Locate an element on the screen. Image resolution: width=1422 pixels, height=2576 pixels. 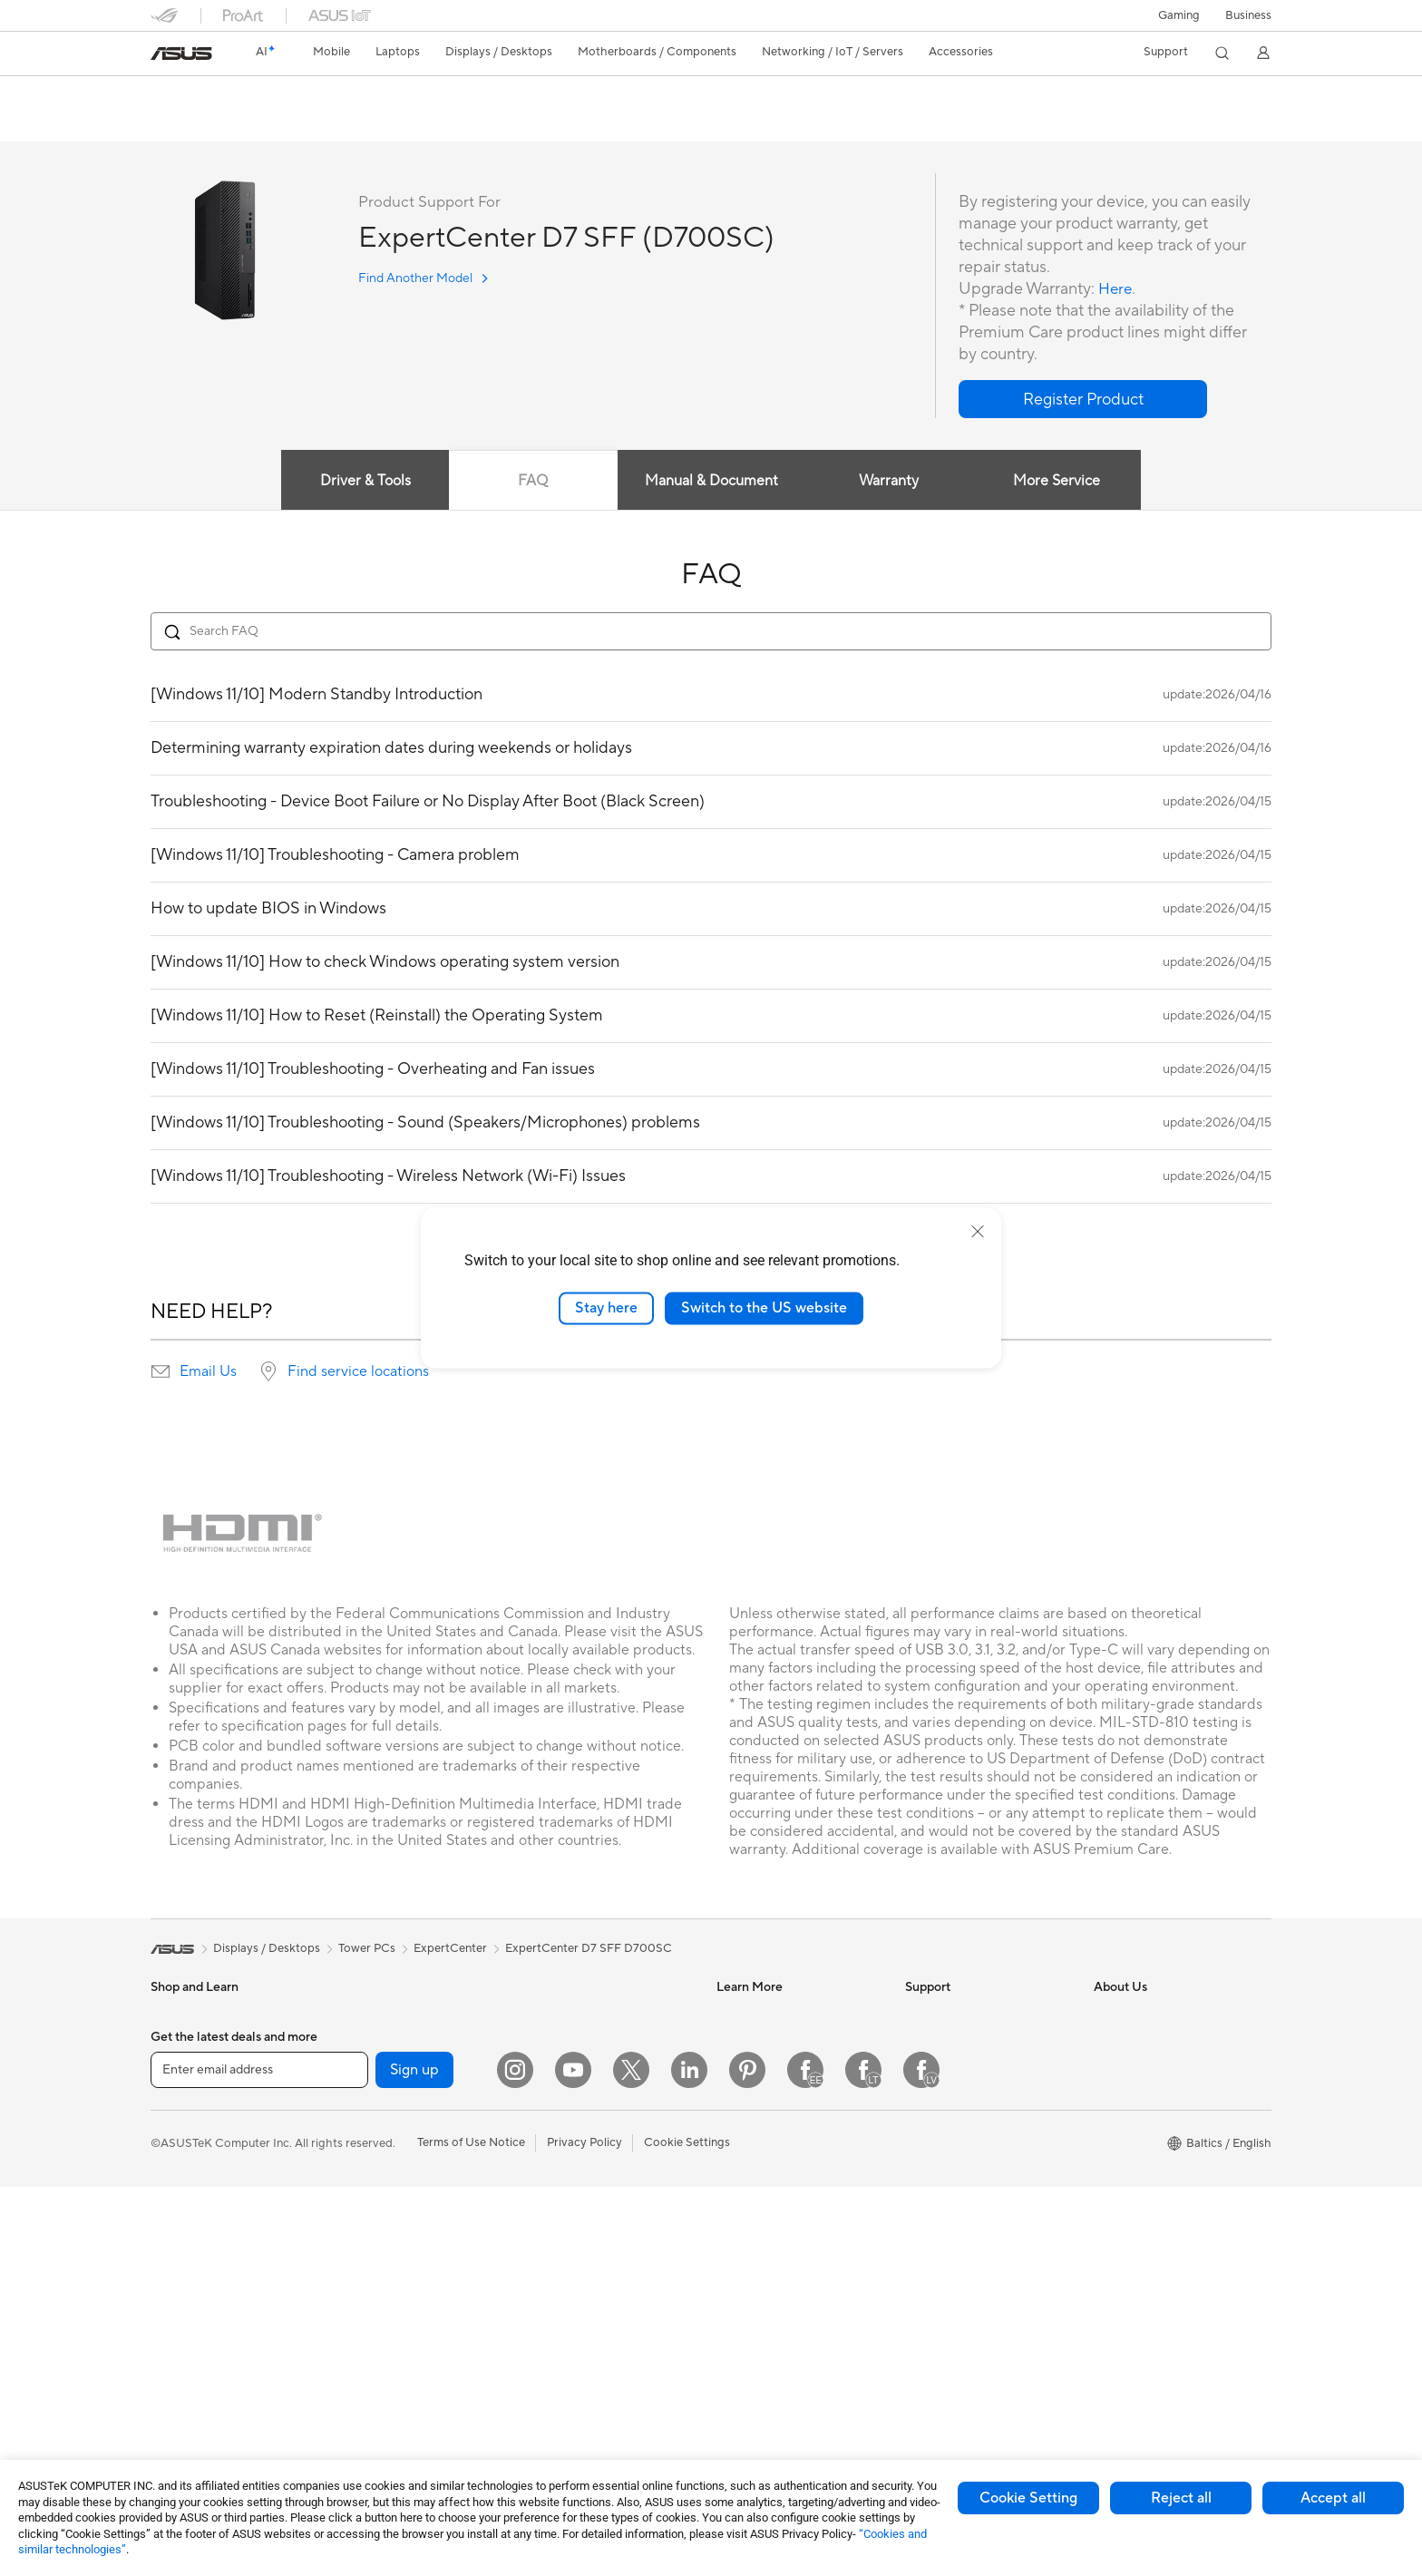
Reject all is located at coordinates (1181, 2498).